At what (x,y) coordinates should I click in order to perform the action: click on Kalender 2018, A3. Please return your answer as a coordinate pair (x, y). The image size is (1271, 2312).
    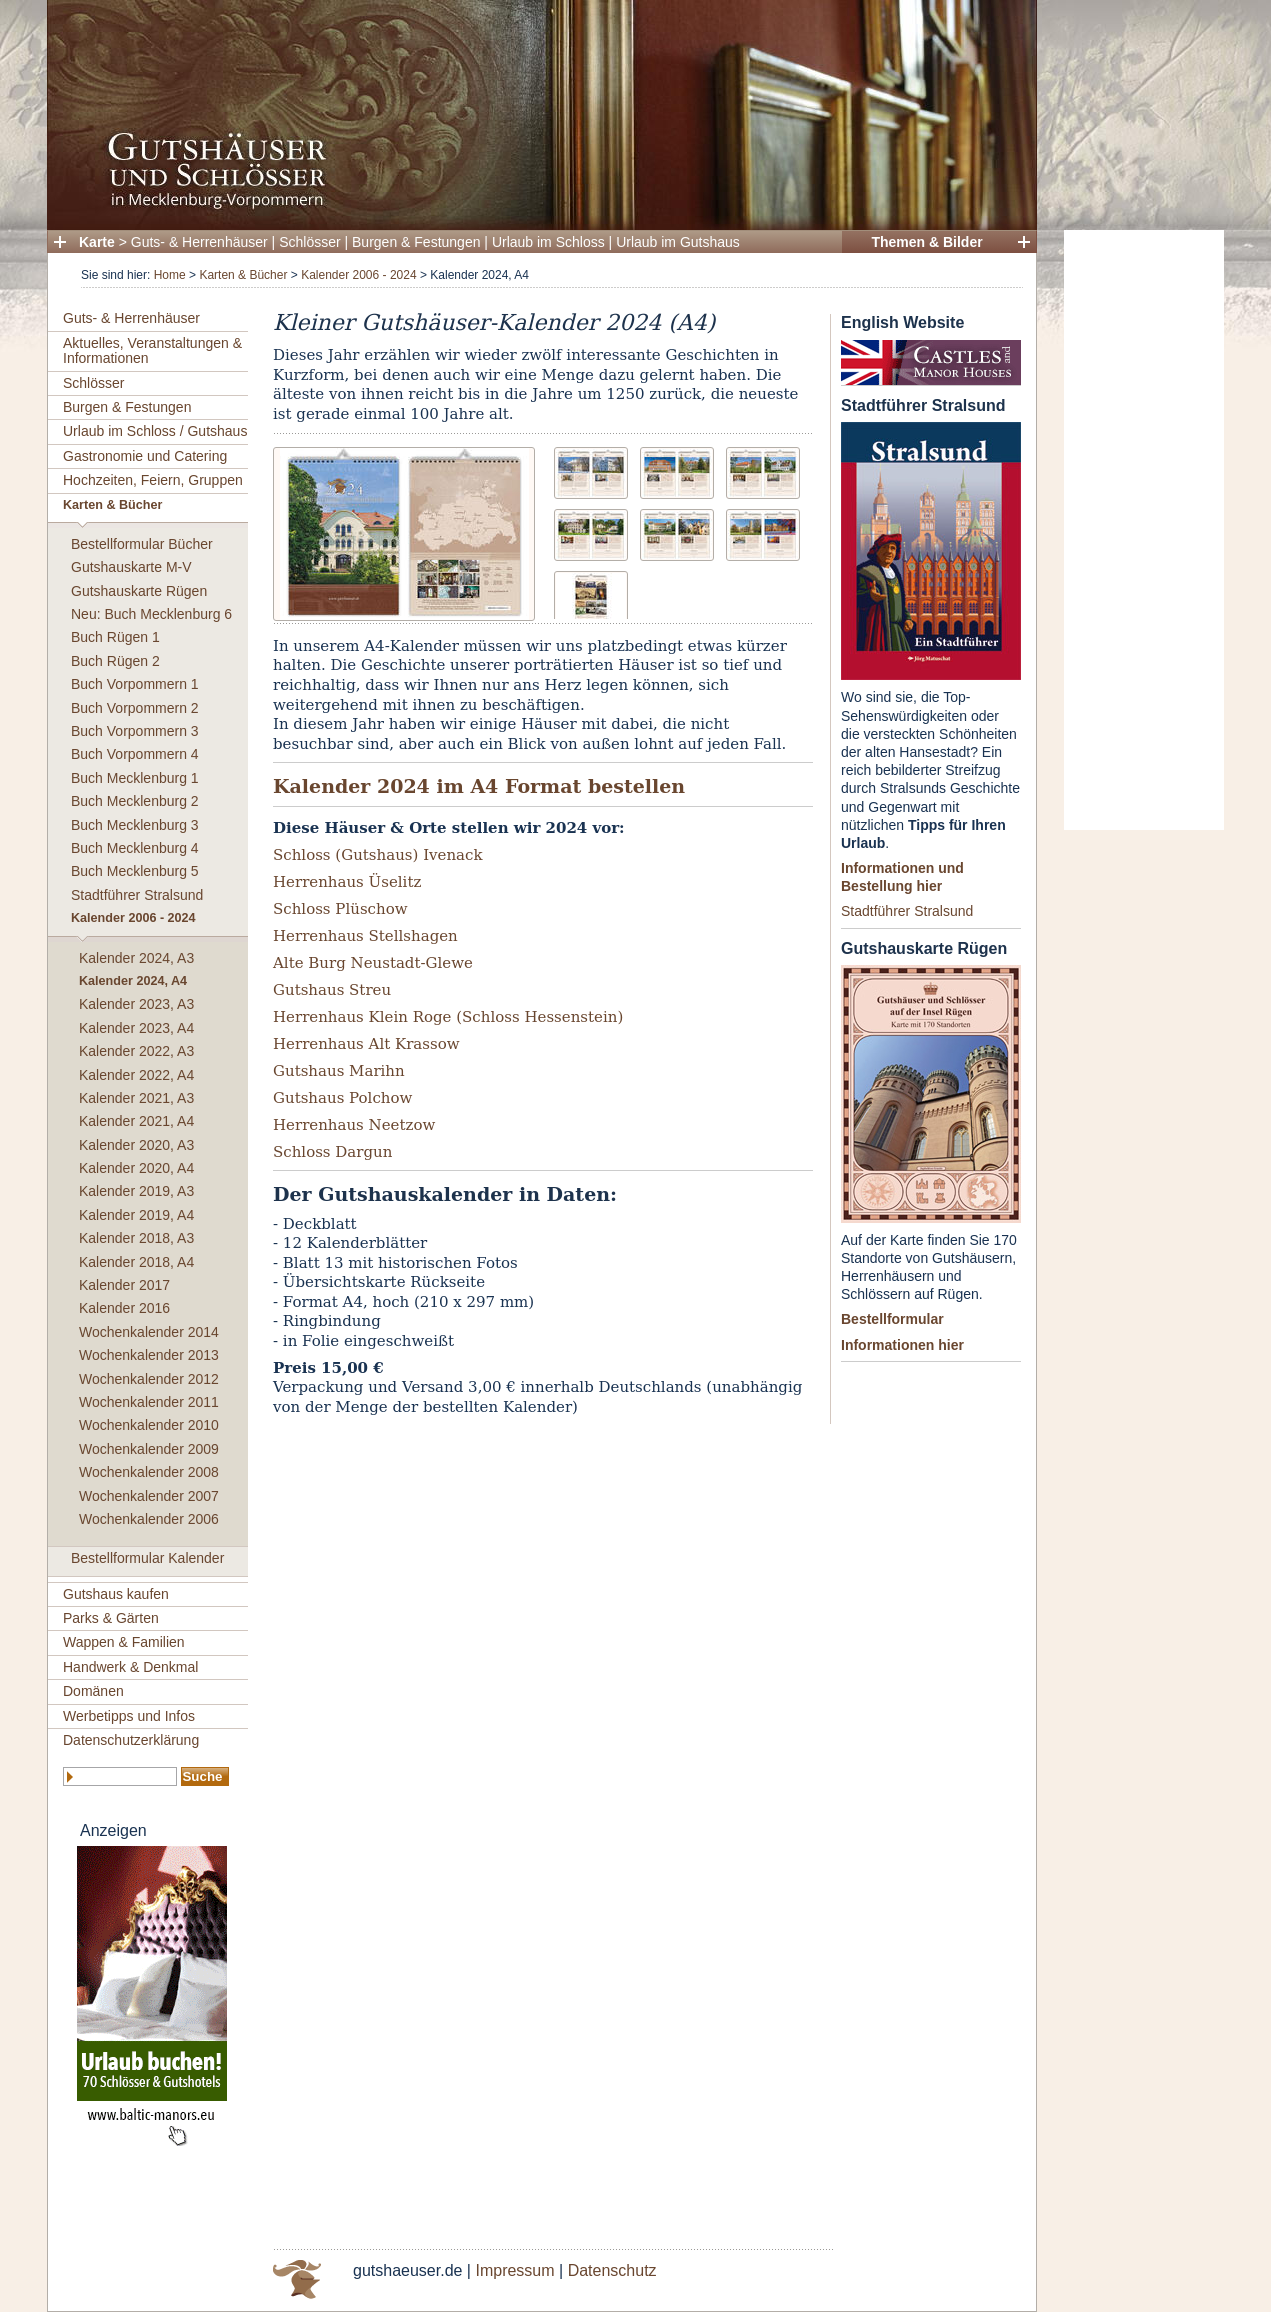
    Looking at the image, I should click on (136, 1238).